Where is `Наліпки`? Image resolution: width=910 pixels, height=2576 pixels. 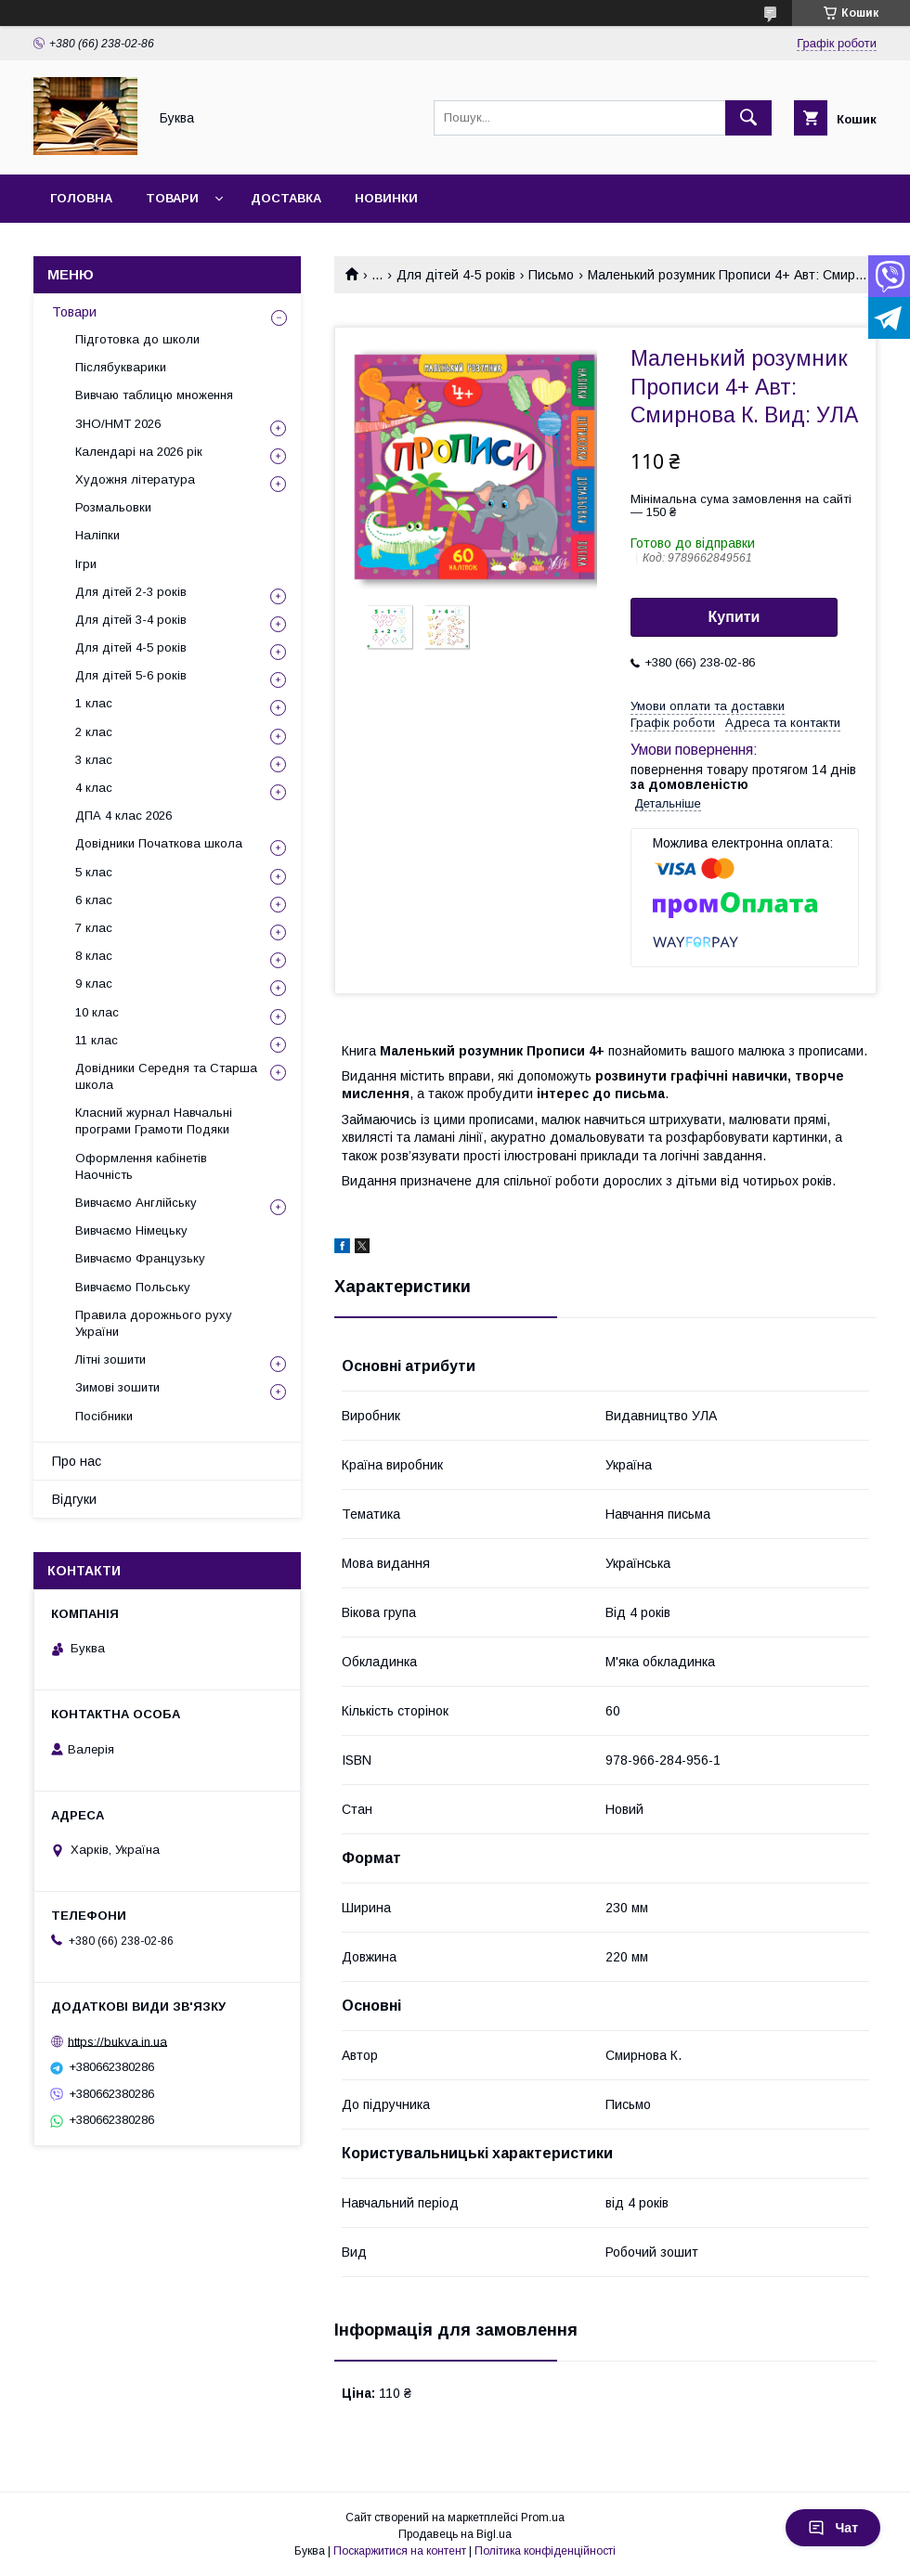 Наліпки is located at coordinates (97, 535).